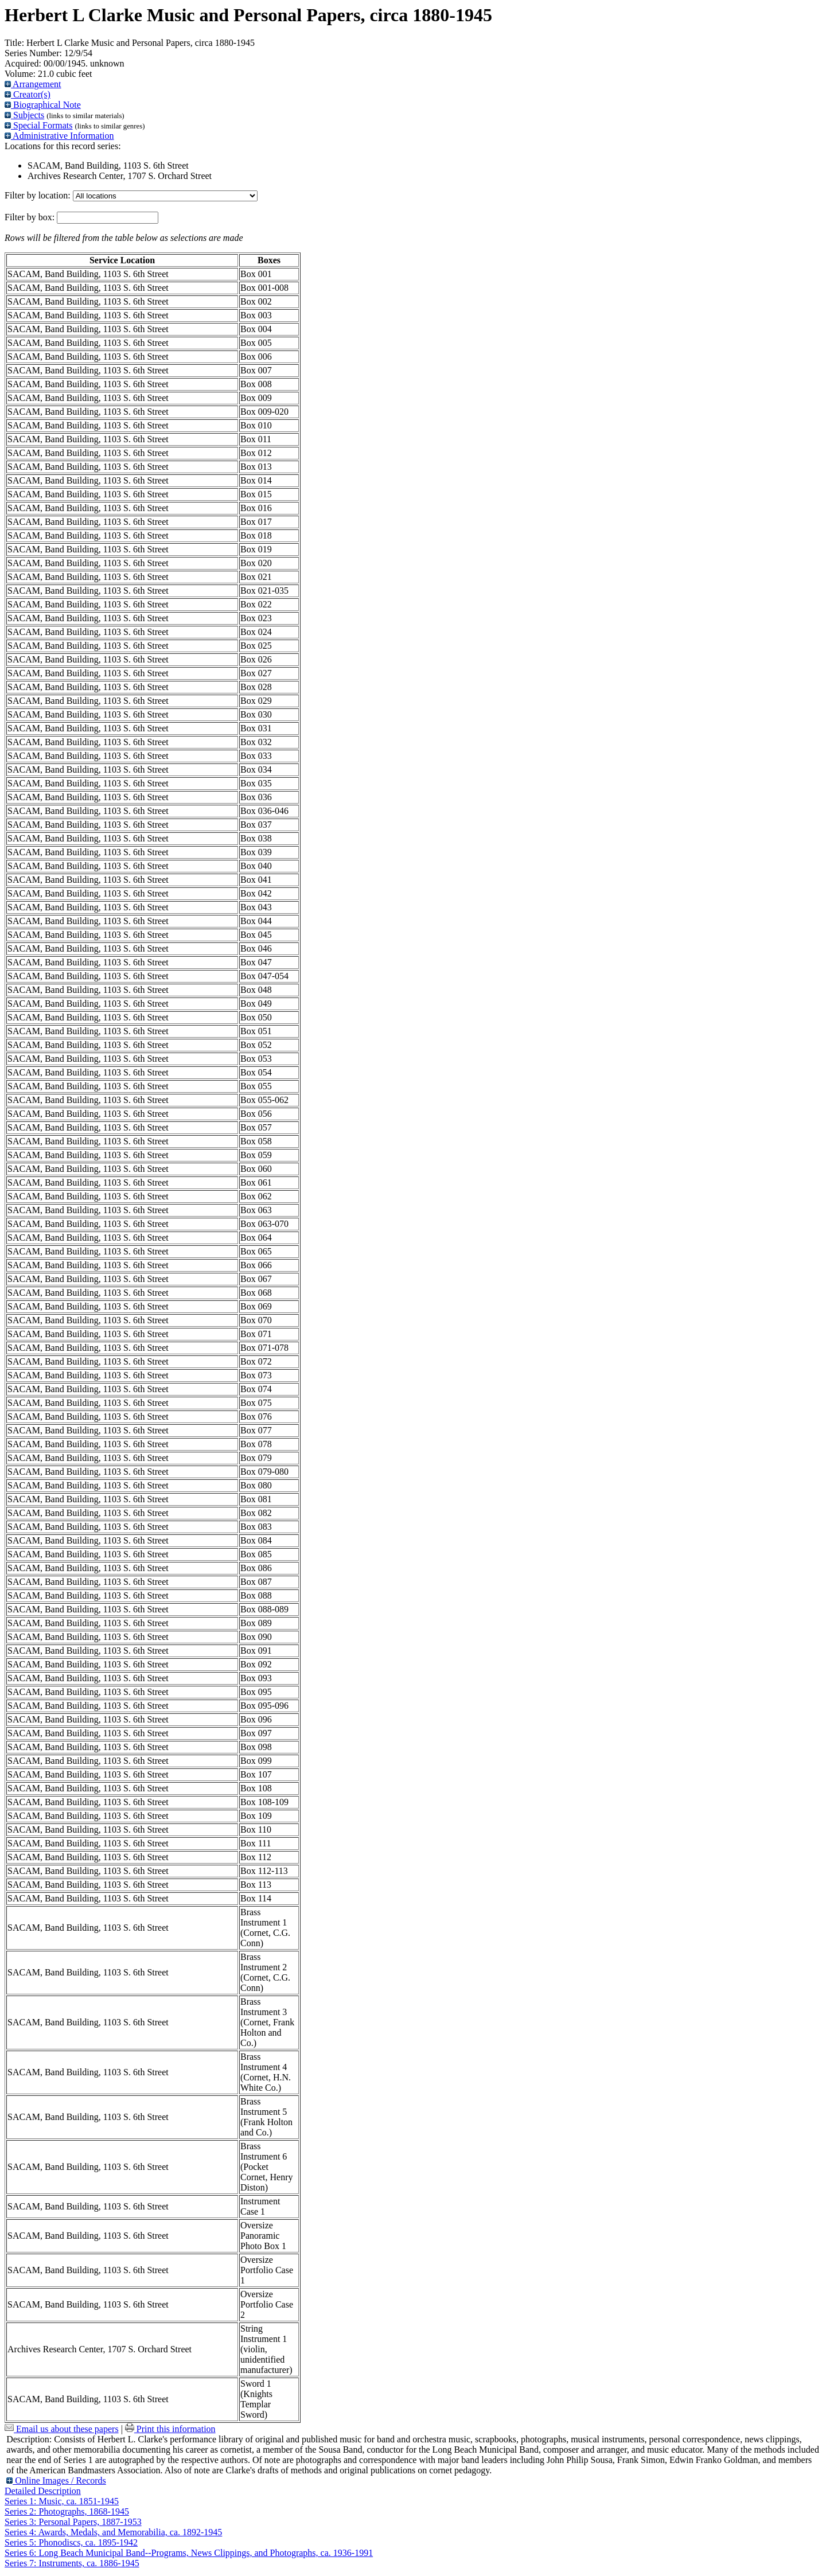 The height and width of the screenshot is (2576, 826). I want to click on Arrangement, so click(33, 84).